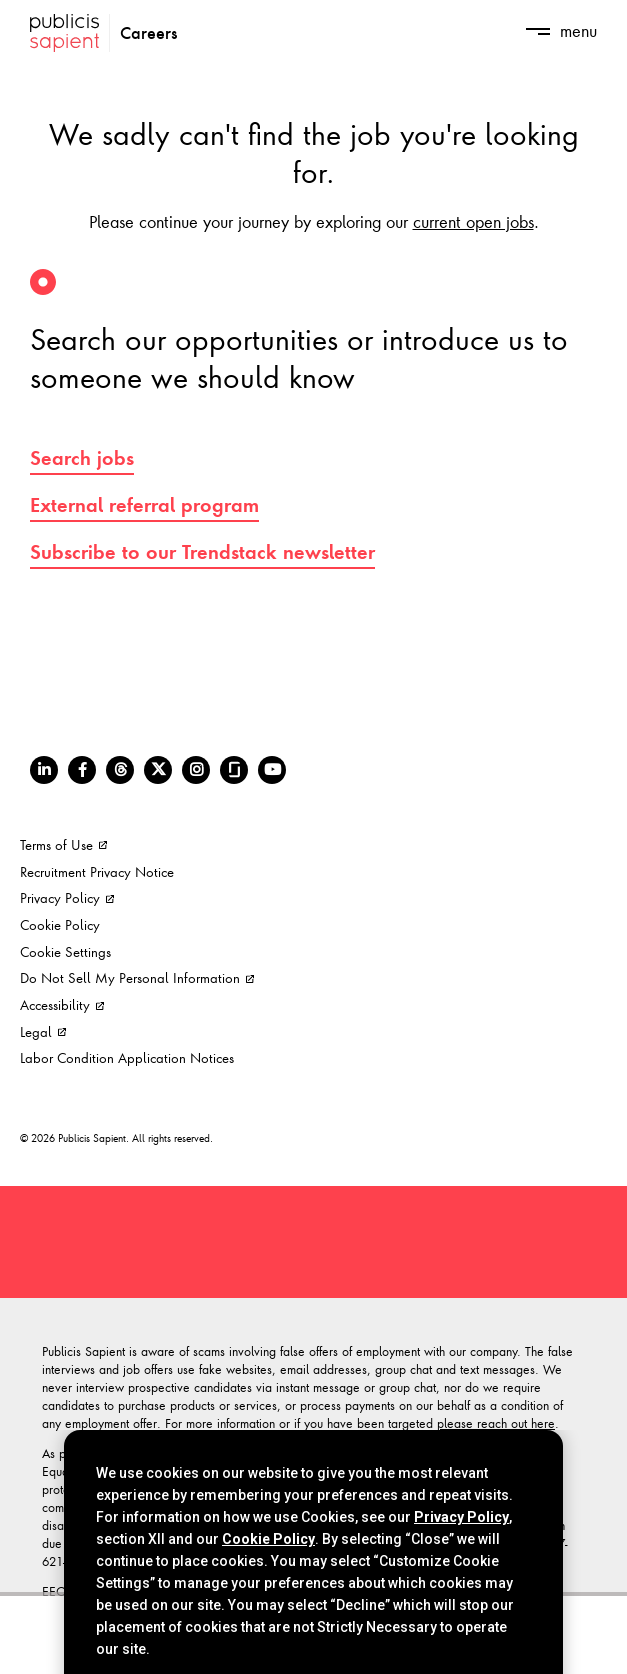  Describe the element at coordinates (44, 770) in the screenshot. I see `[LinkedIn]` at that location.